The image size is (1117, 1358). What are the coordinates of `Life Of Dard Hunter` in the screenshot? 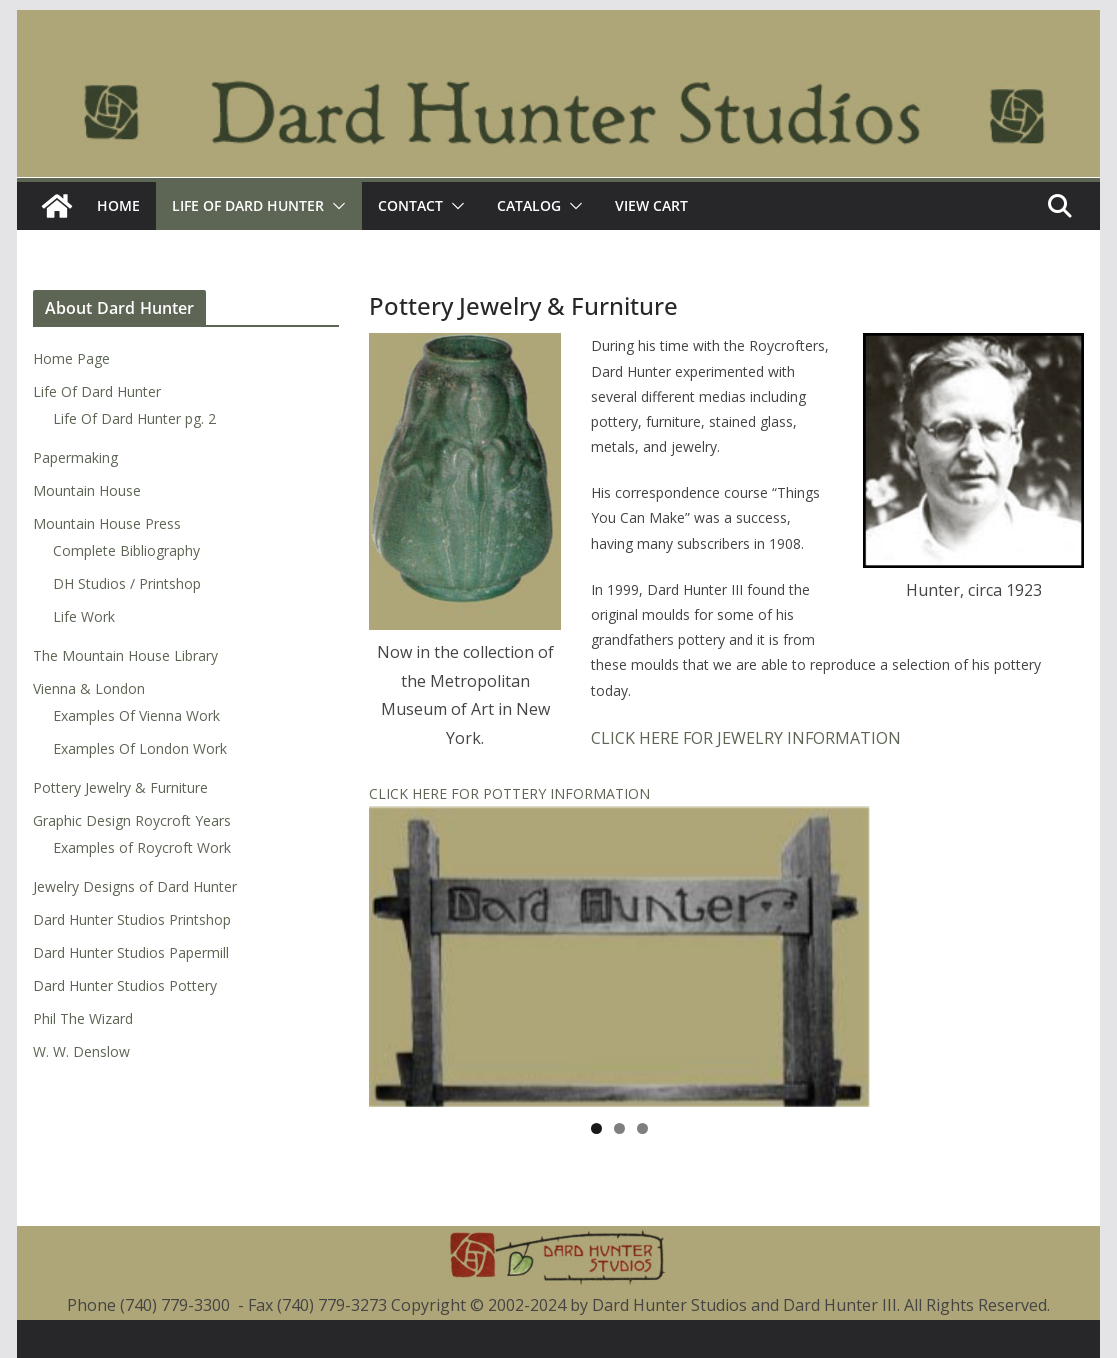 It's located at (248, 205).